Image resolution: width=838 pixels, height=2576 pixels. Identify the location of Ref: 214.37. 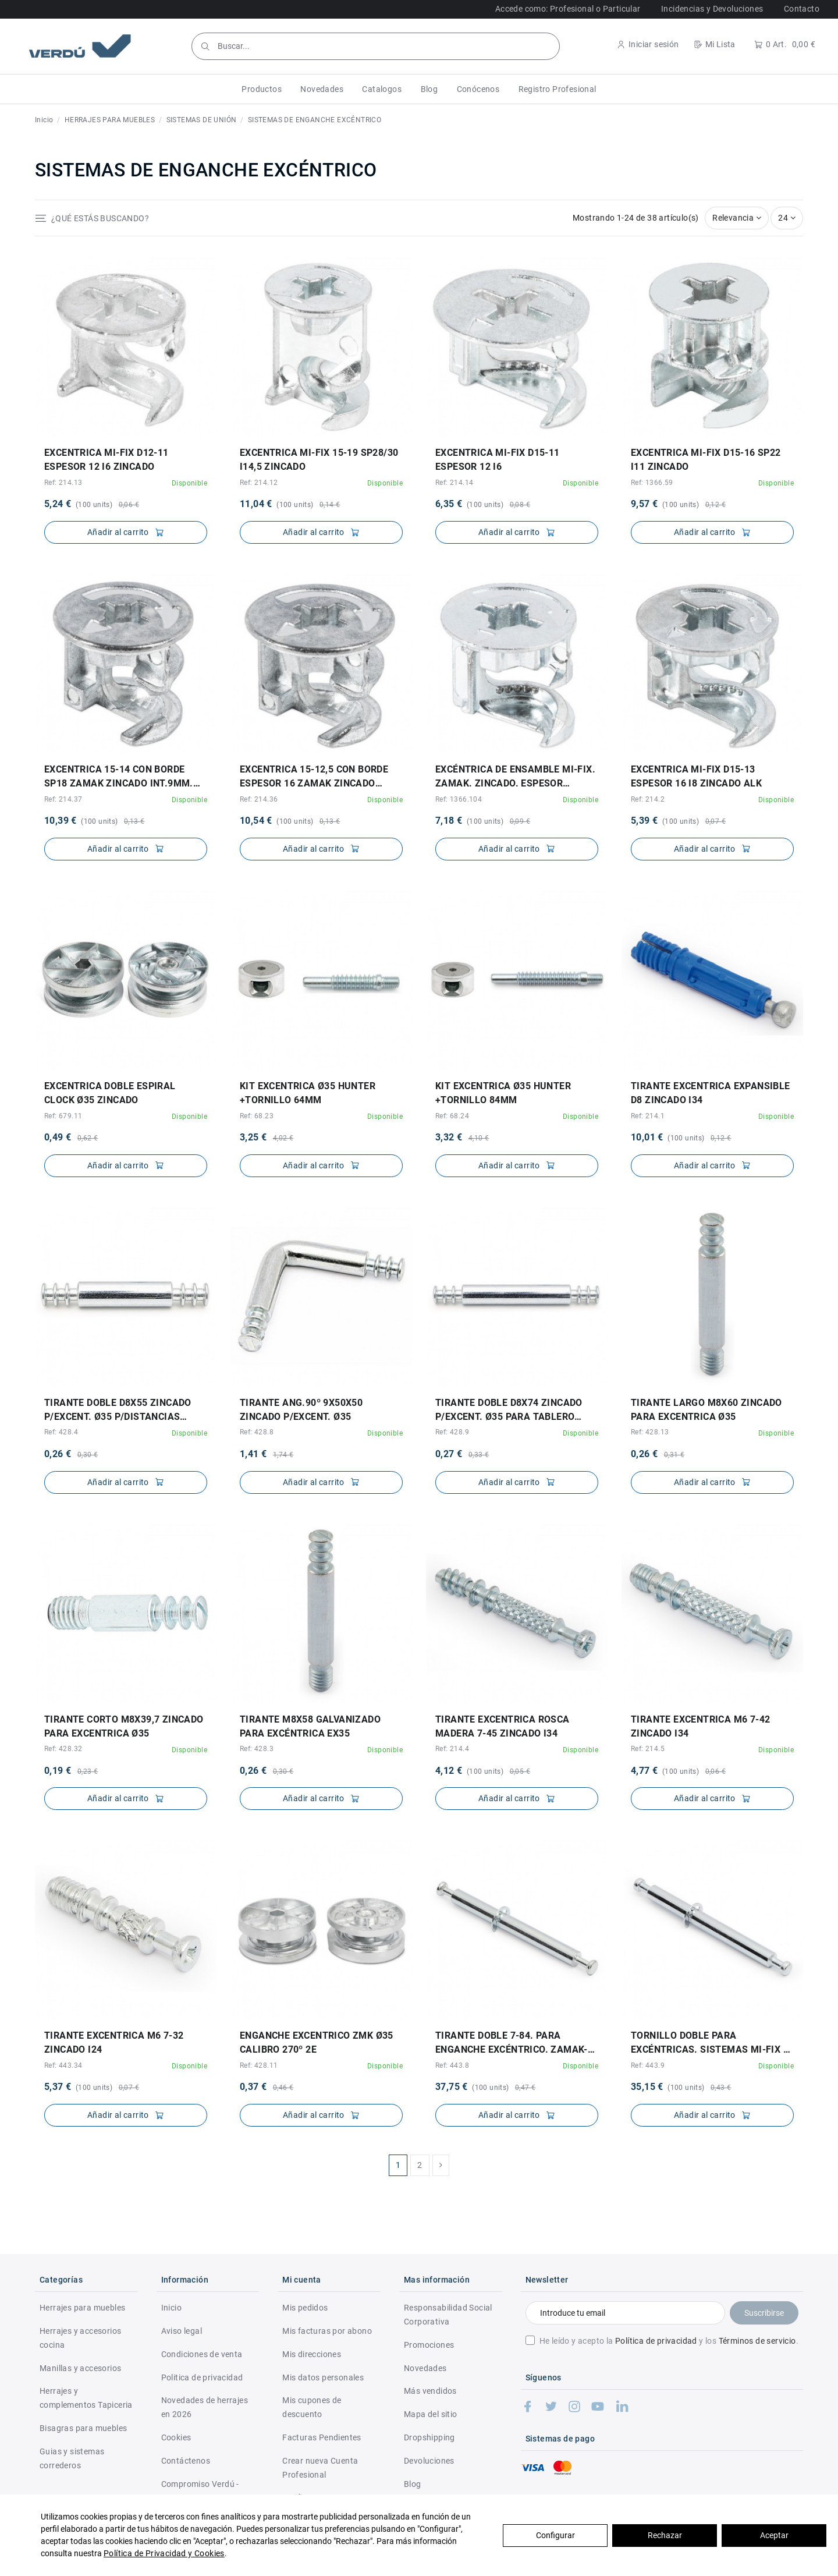
(63, 799).